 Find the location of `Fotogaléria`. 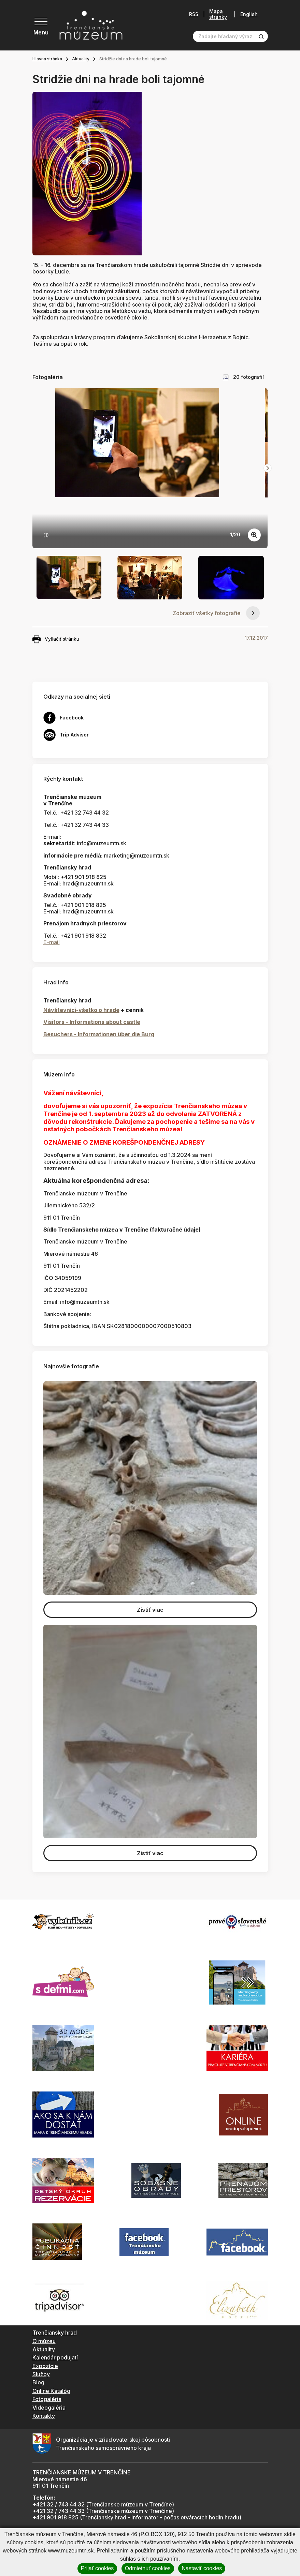

Fotogaléria is located at coordinates (46, 2399).